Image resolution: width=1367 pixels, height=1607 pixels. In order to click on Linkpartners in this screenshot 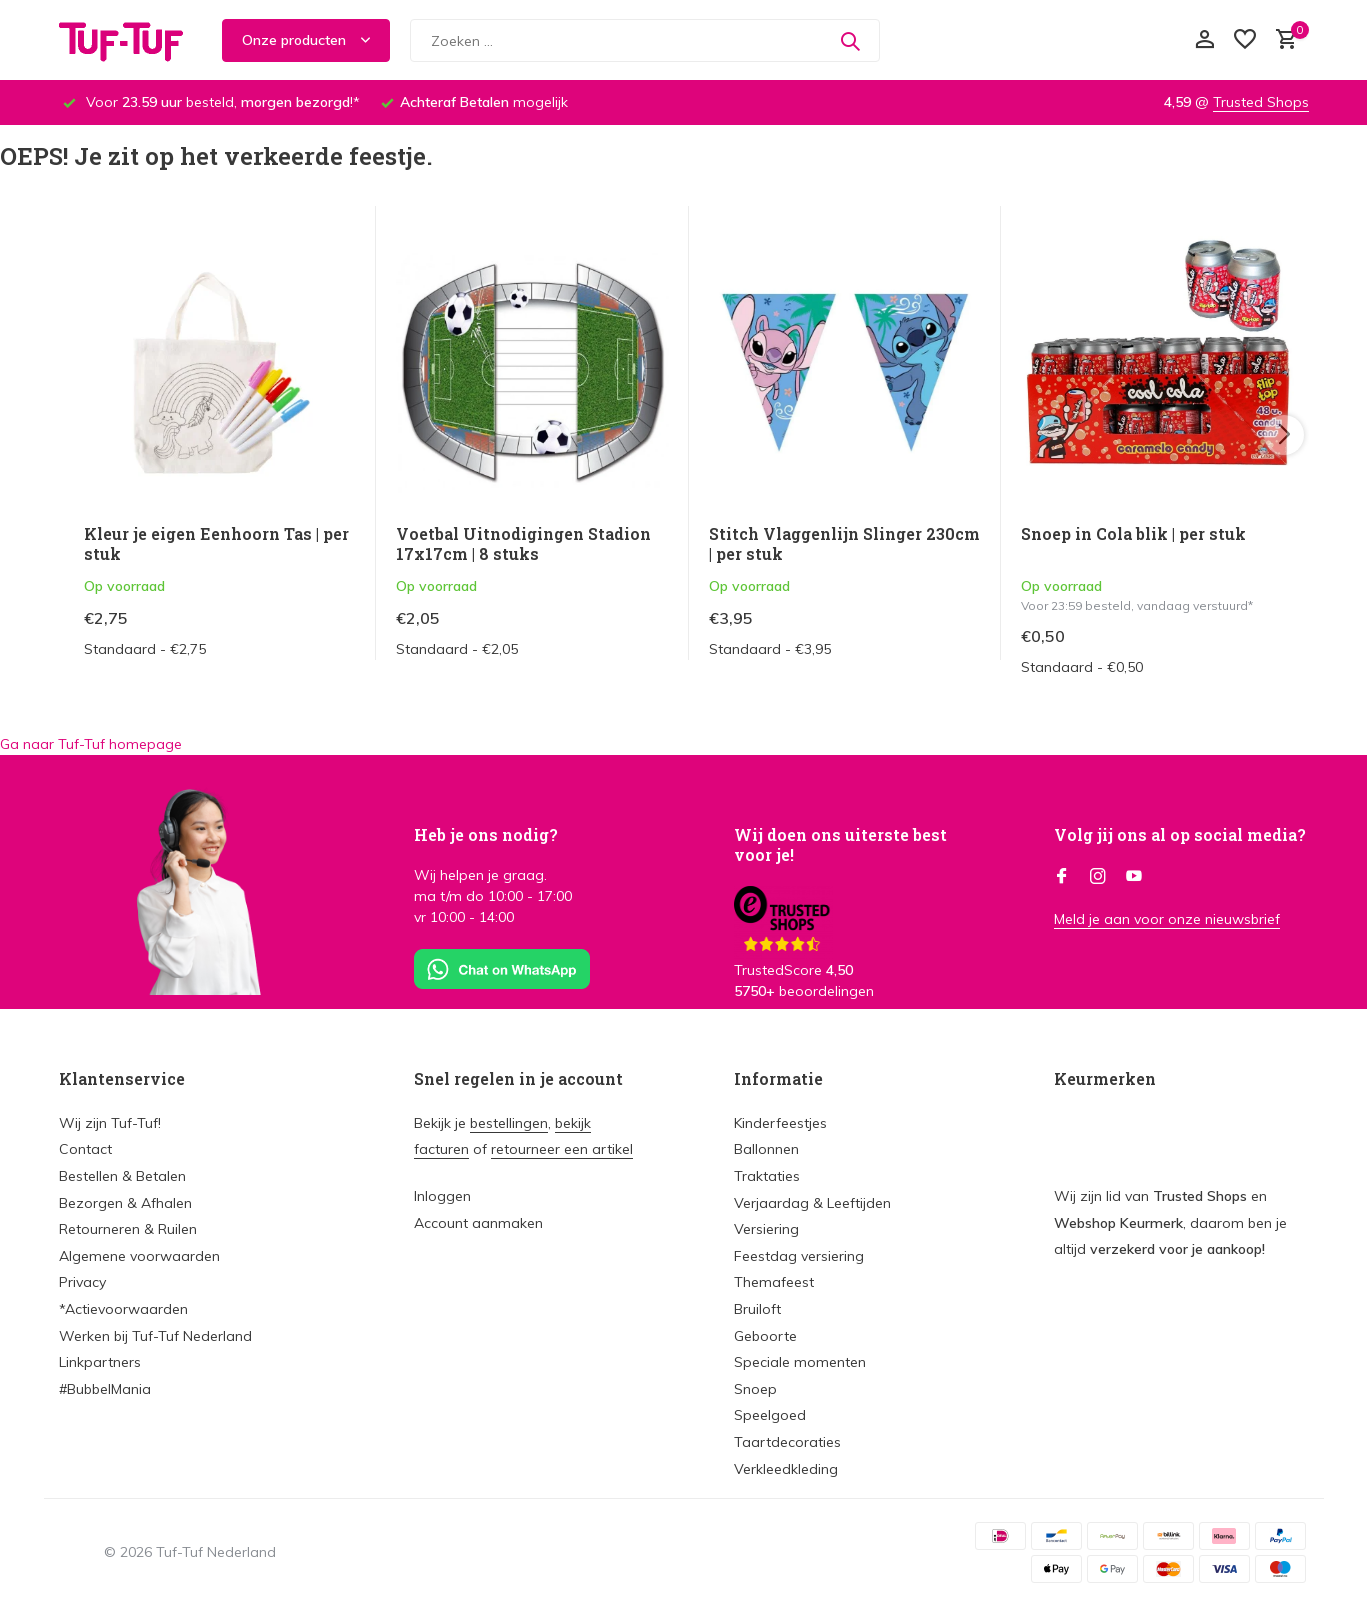, I will do `click(100, 1362)`.